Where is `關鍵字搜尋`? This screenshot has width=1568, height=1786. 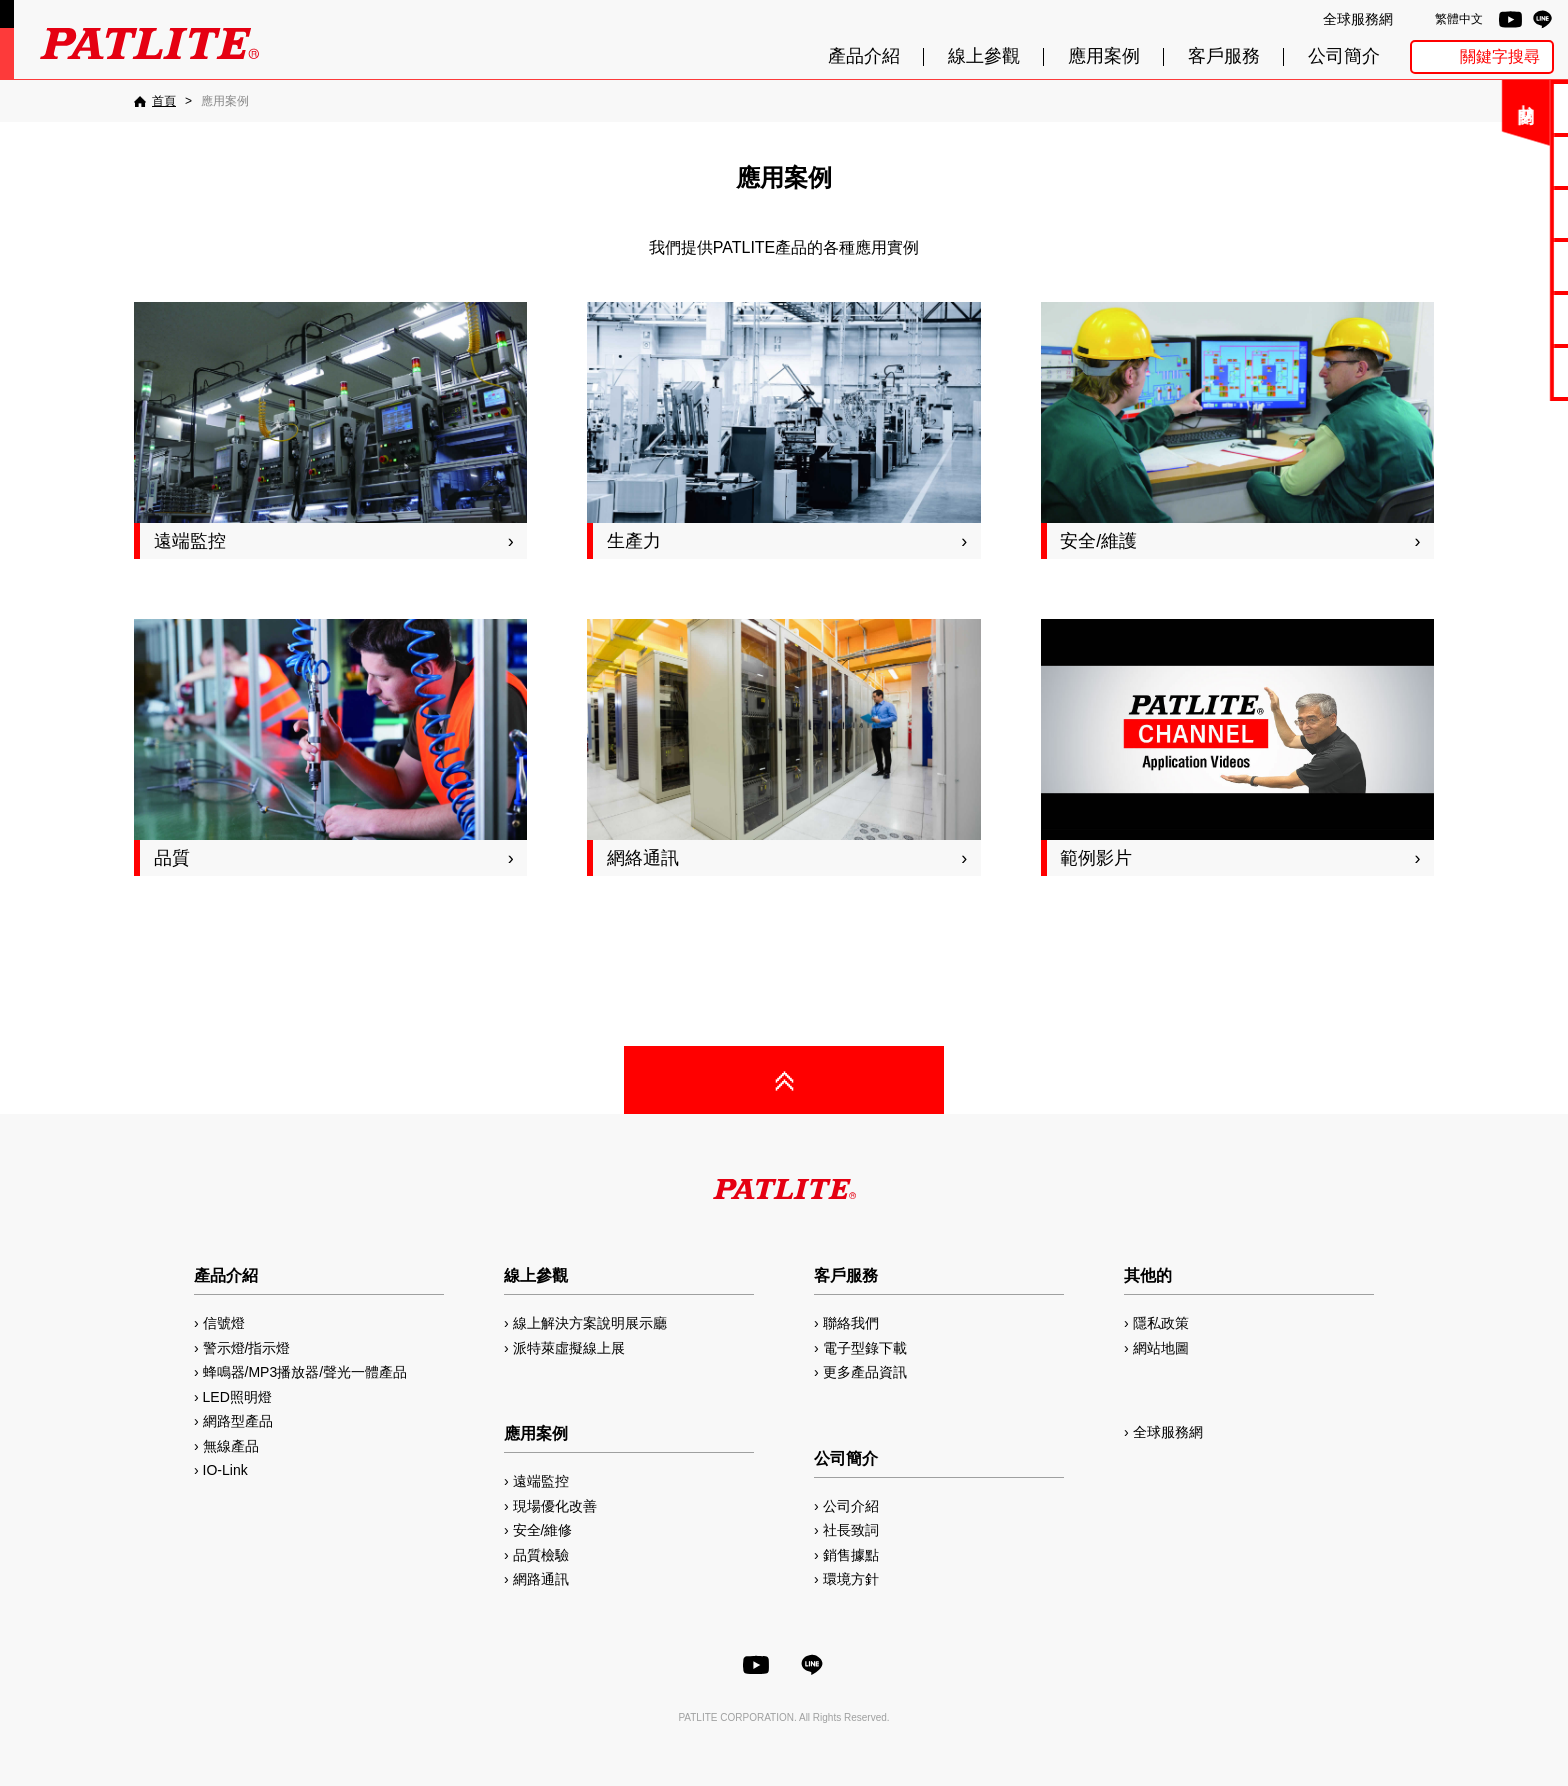
關鍵字搜尋 is located at coordinates (1500, 56).